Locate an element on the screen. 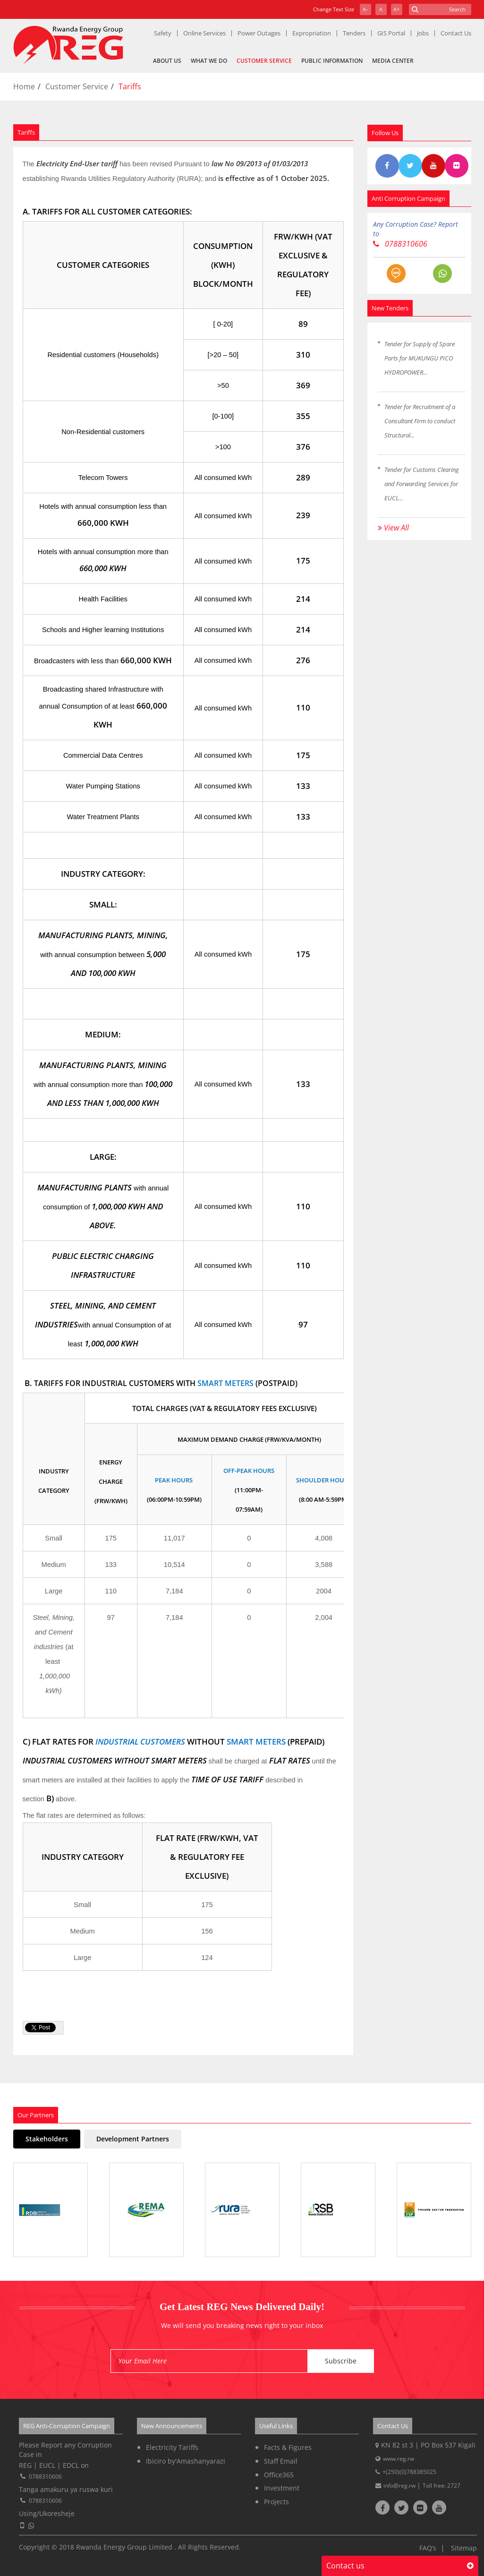  Jobs is located at coordinates (423, 33).